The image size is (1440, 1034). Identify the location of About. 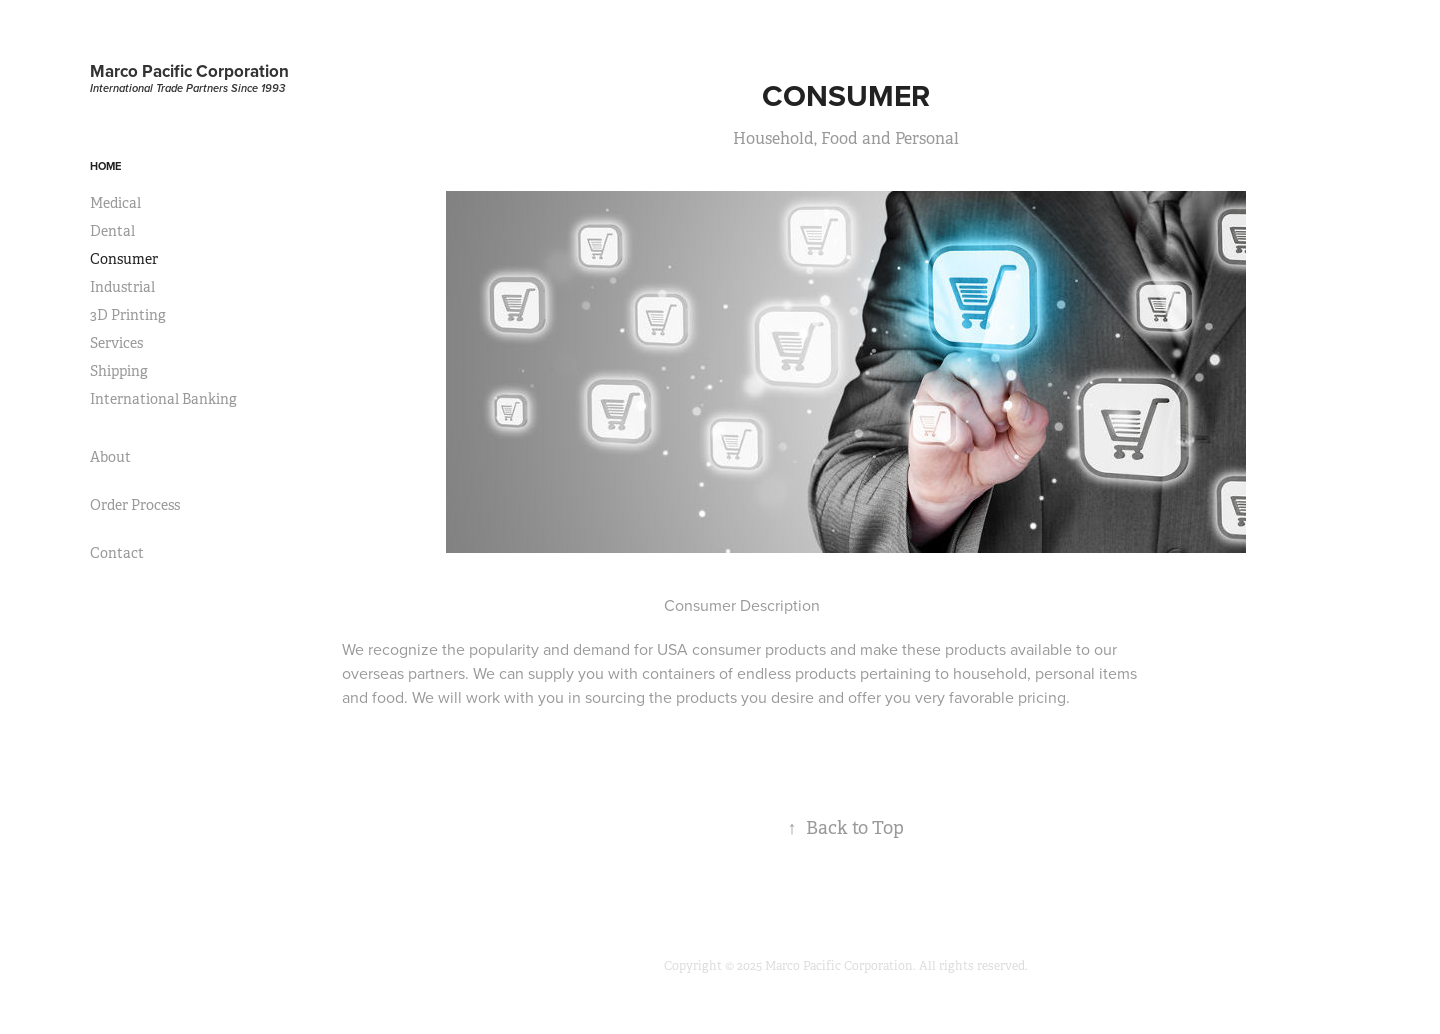
(110, 457).